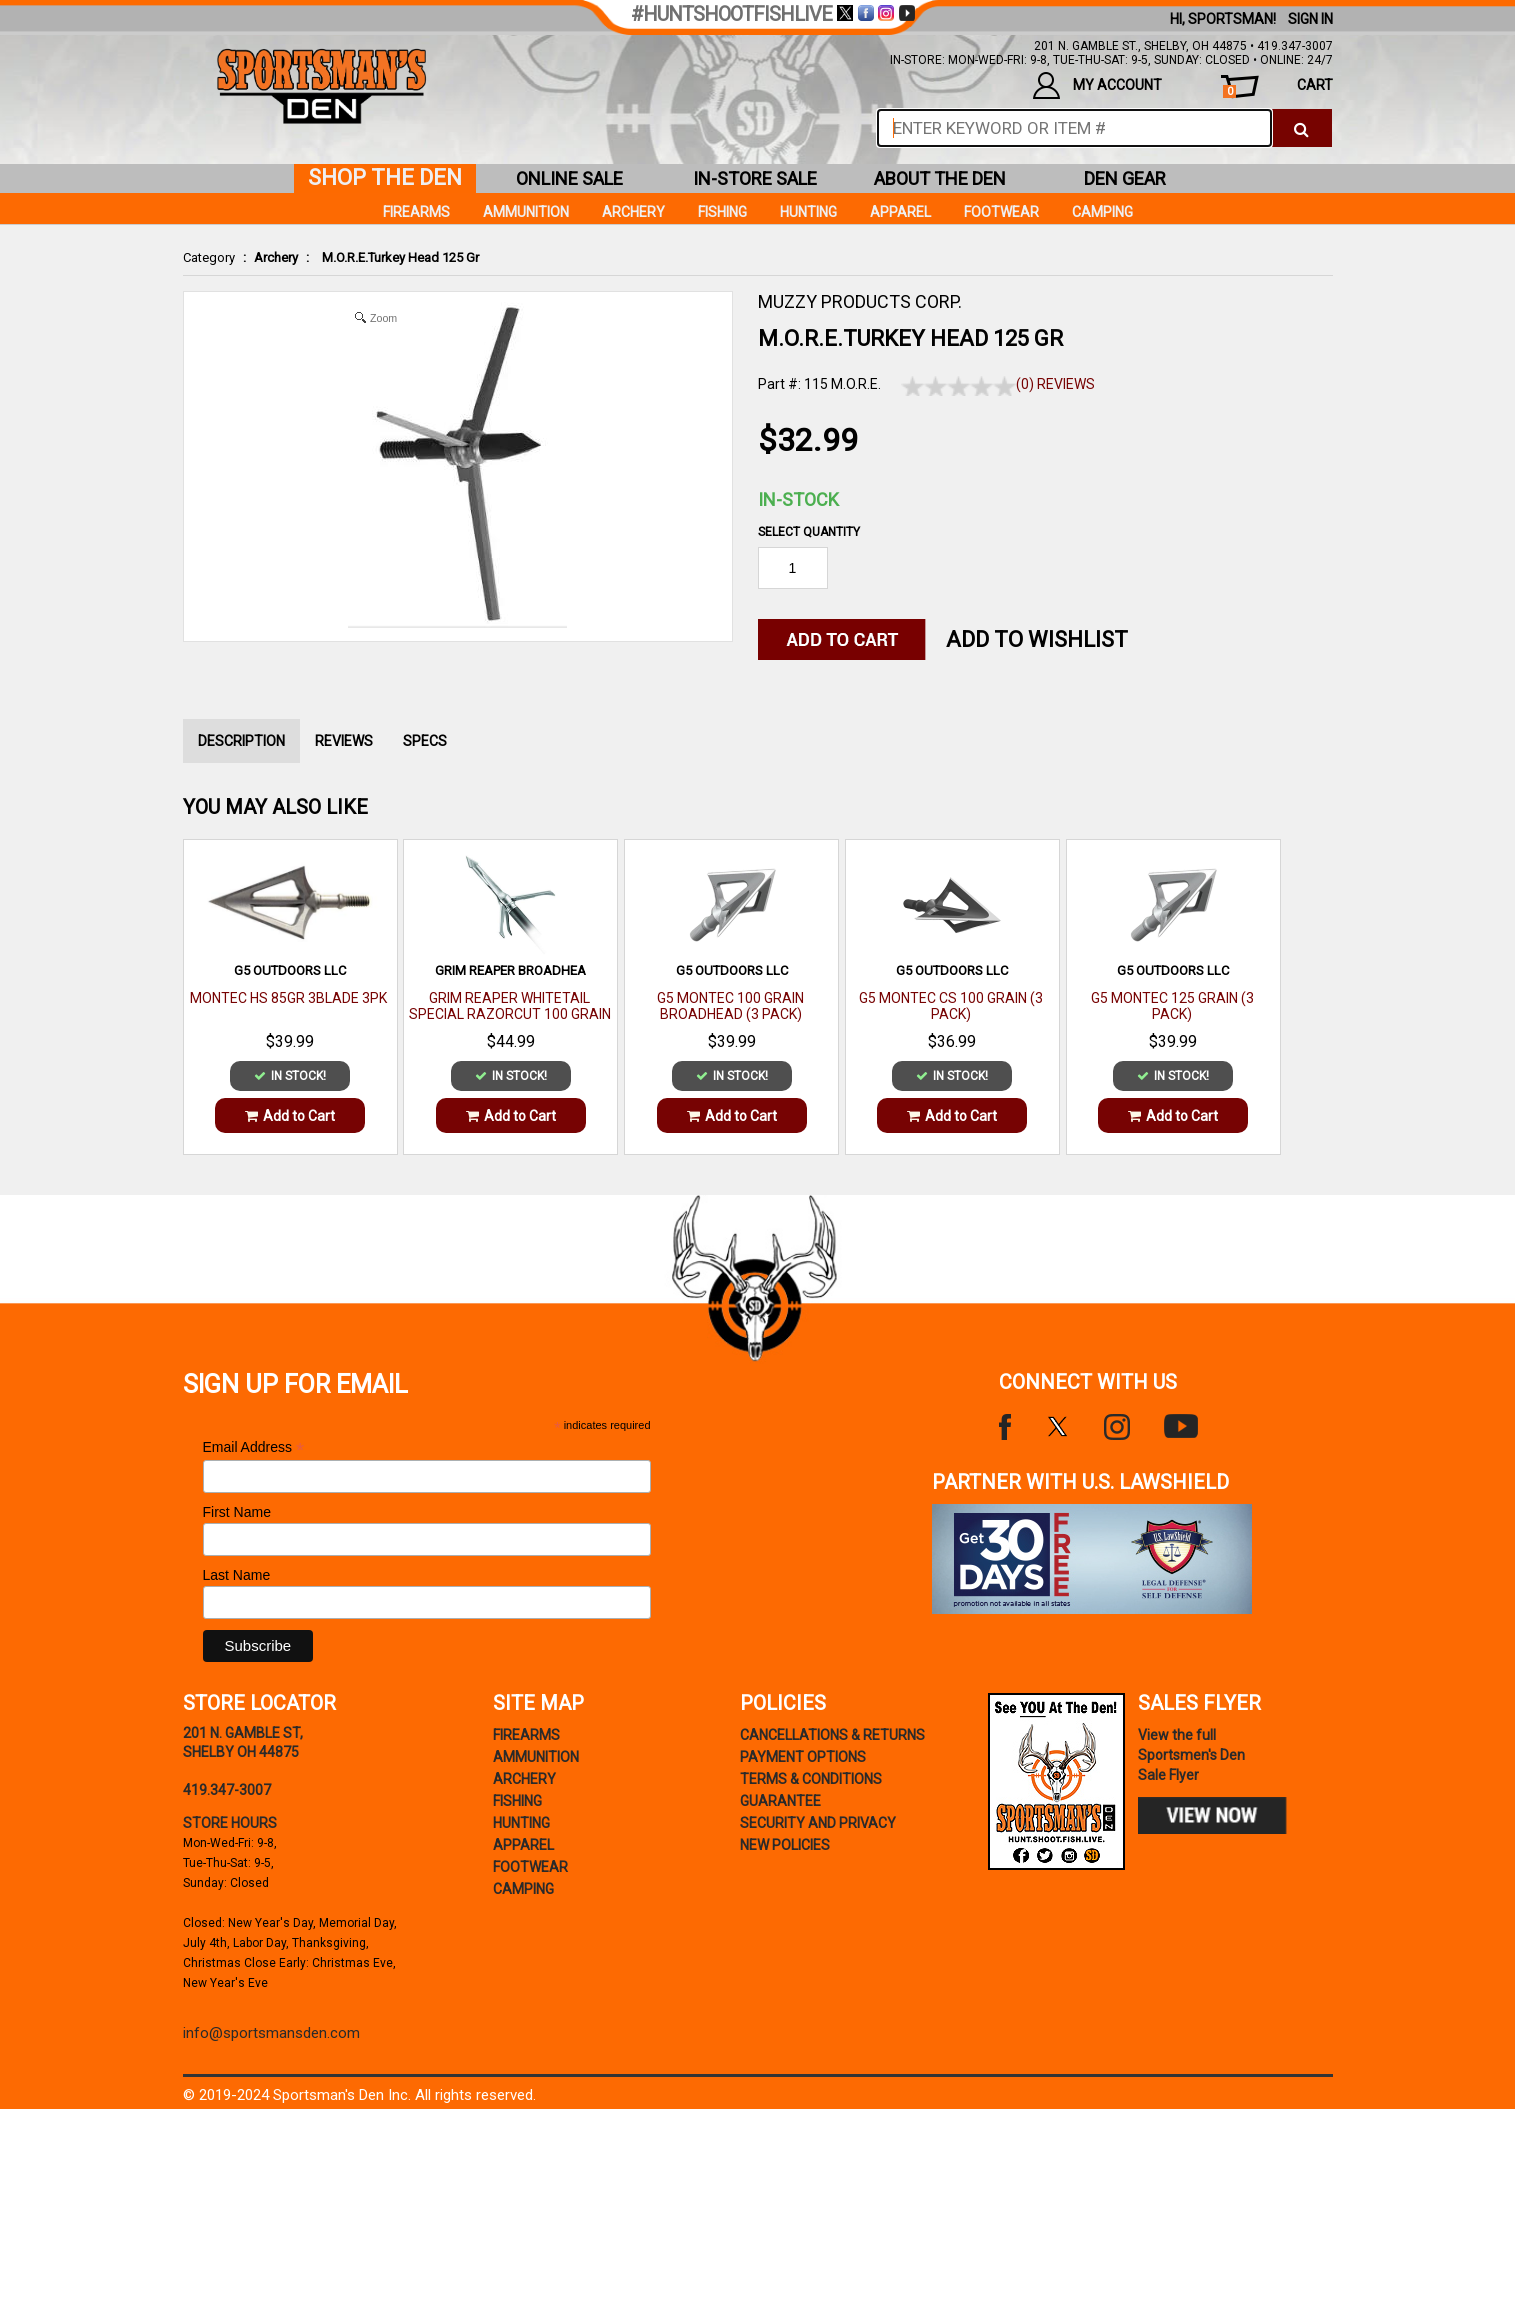 The width and height of the screenshot is (1515, 2297). I want to click on my account, so click(1097, 85).